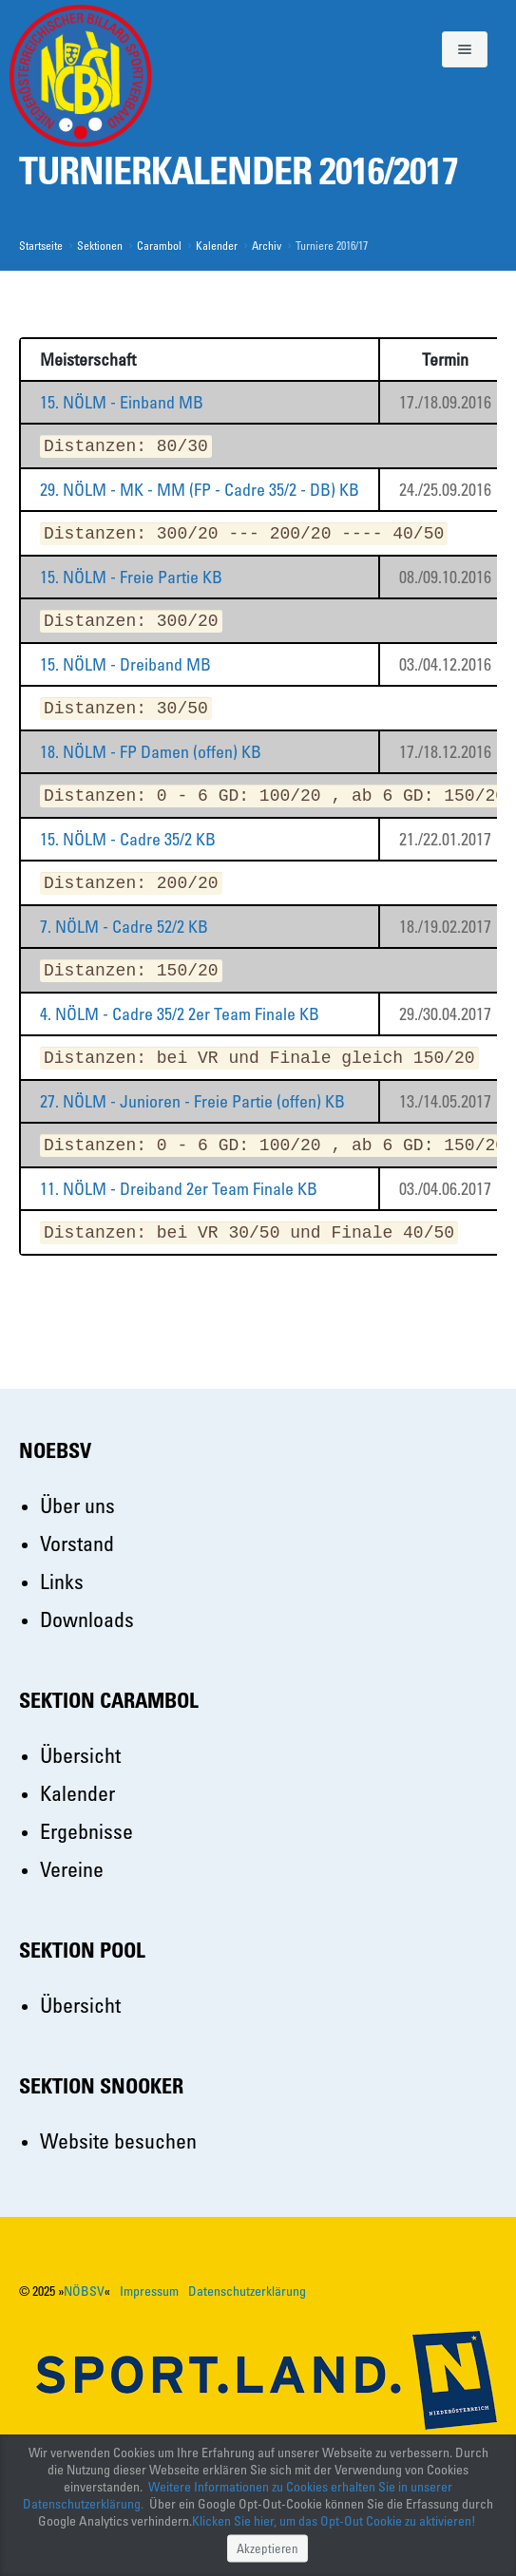  What do you see at coordinates (80, 1755) in the screenshot?
I see `Übersicht` at bounding box center [80, 1755].